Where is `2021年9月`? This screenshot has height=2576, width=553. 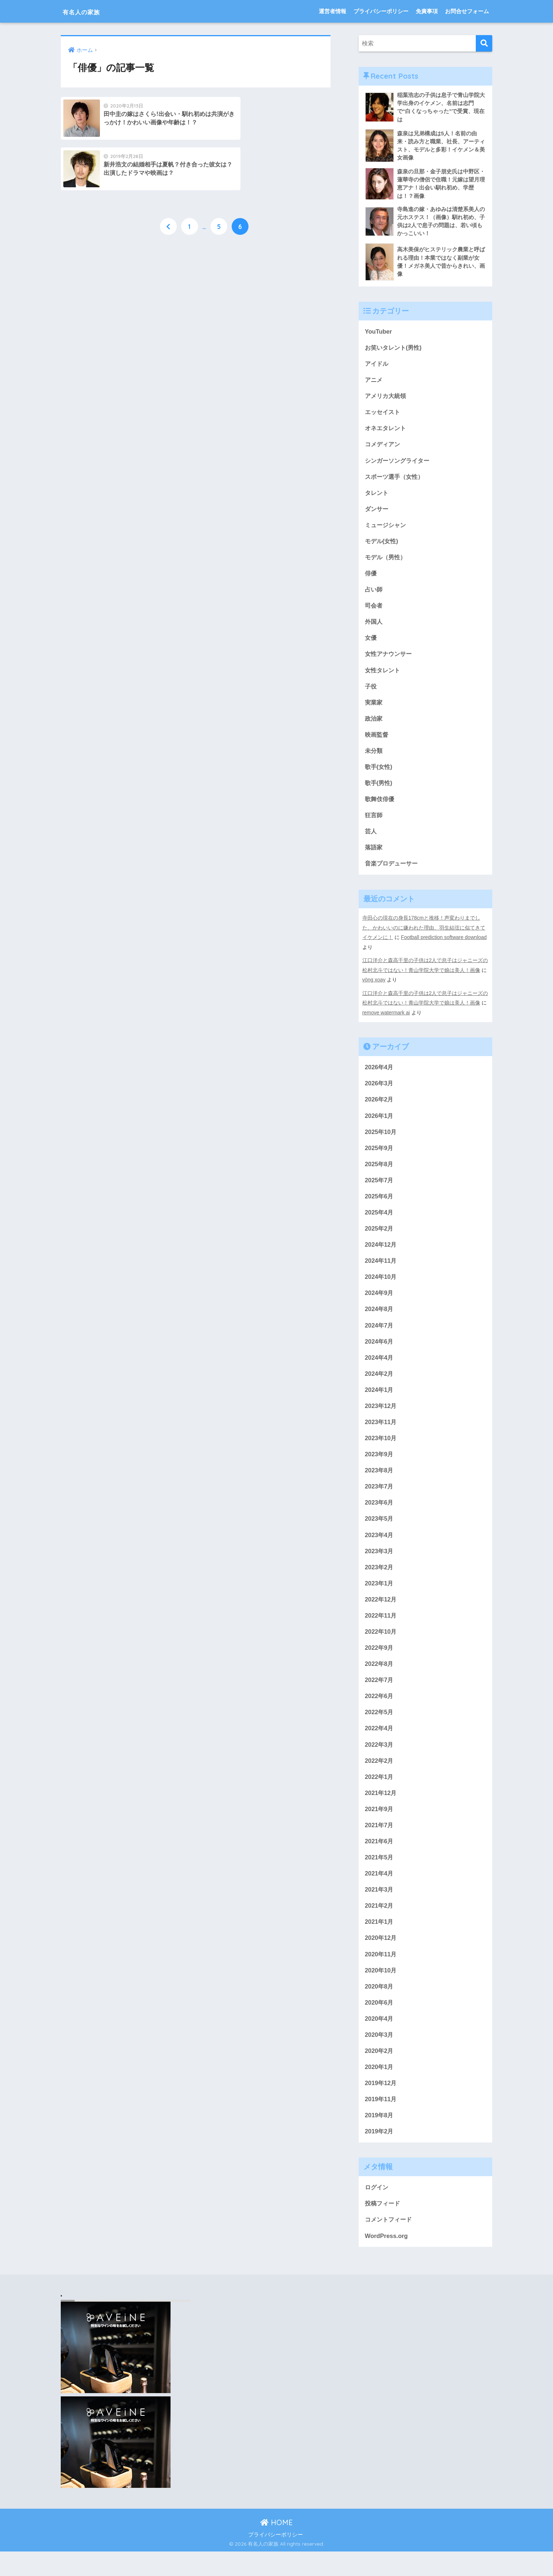 2021年9月 is located at coordinates (380, 1827).